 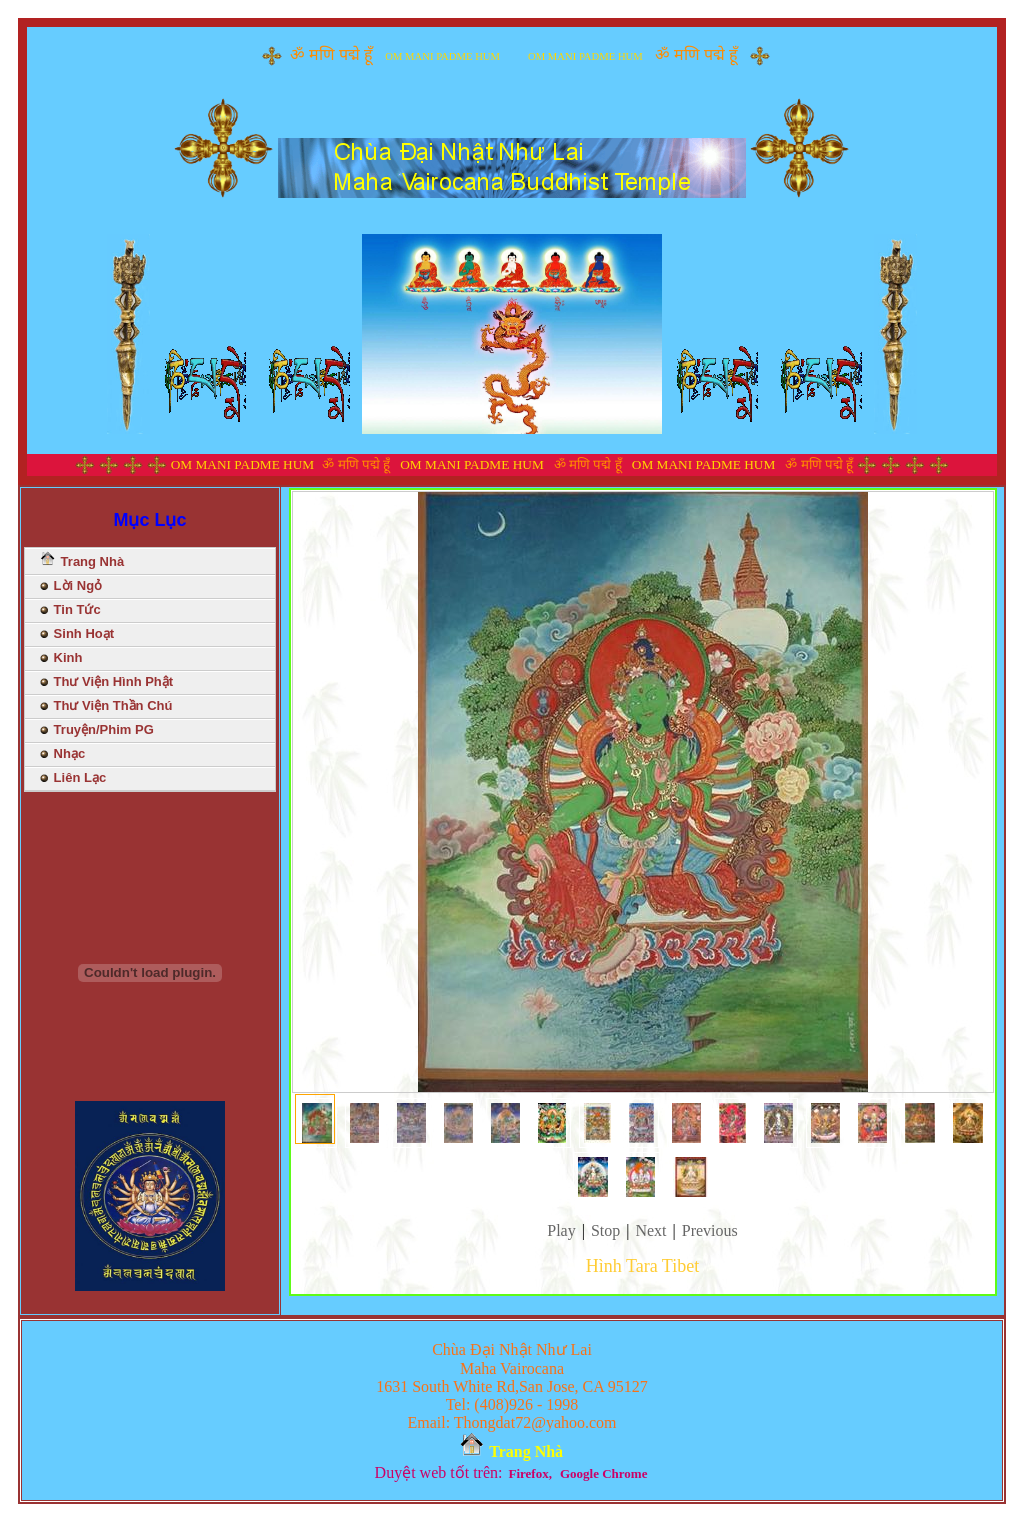 What do you see at coordinates (605, 1230) in the screenshot?
I see `Stop` at bounding box center [605, 1230].